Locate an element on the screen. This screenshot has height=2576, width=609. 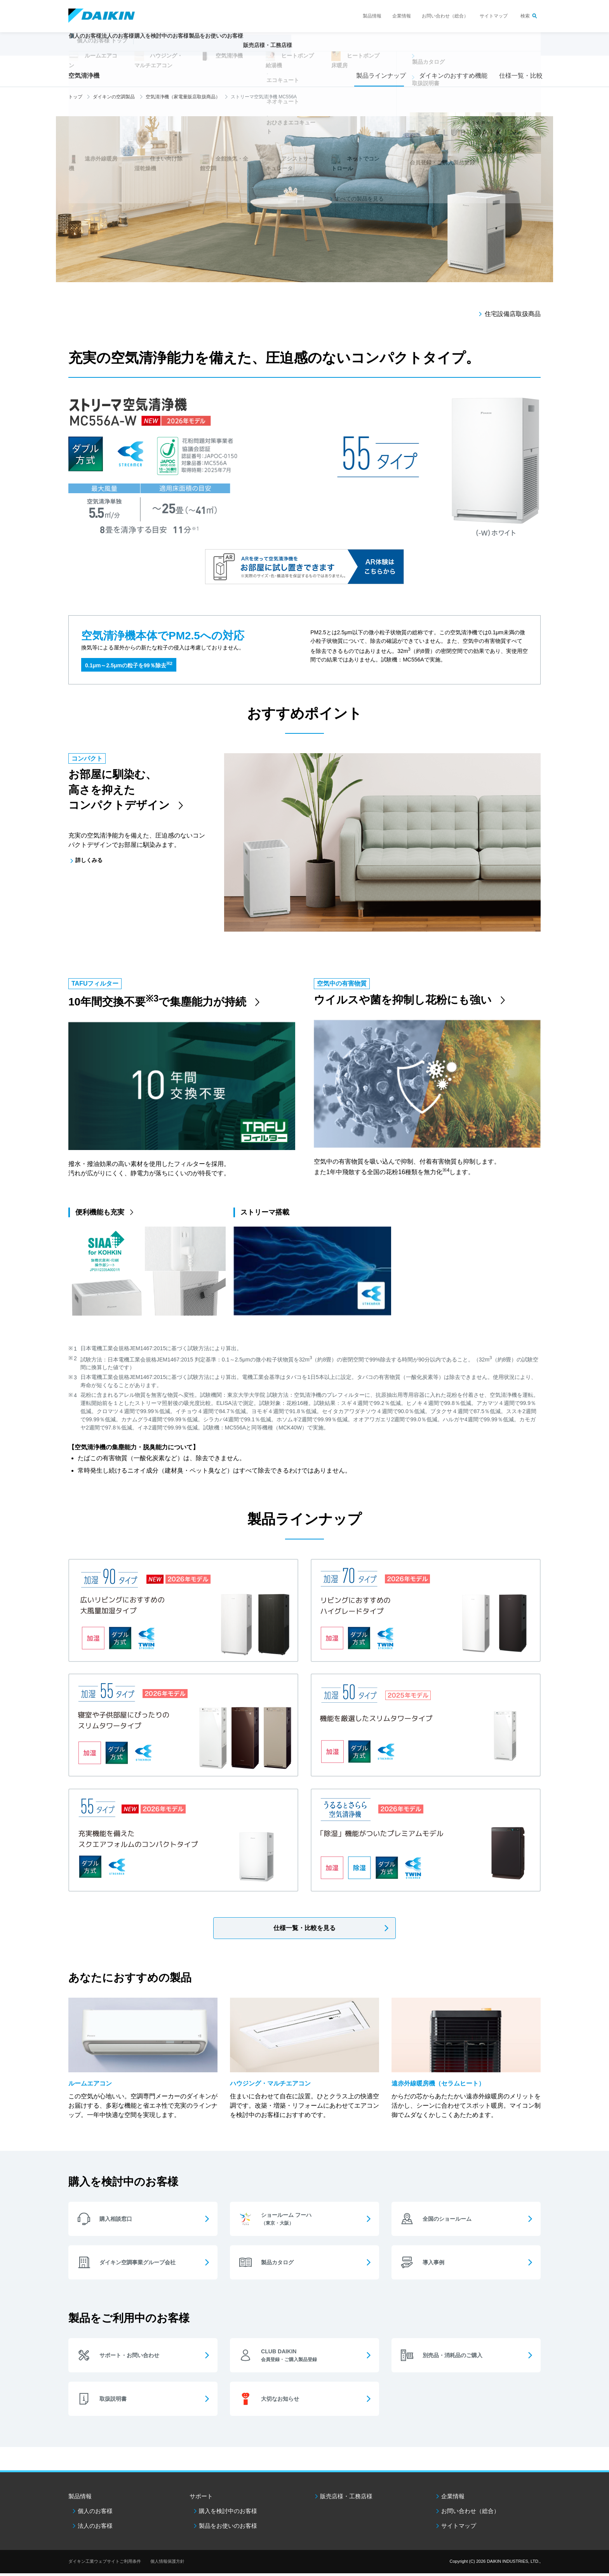
ダイキンの空調製品 is located at coordinates (114, 96).